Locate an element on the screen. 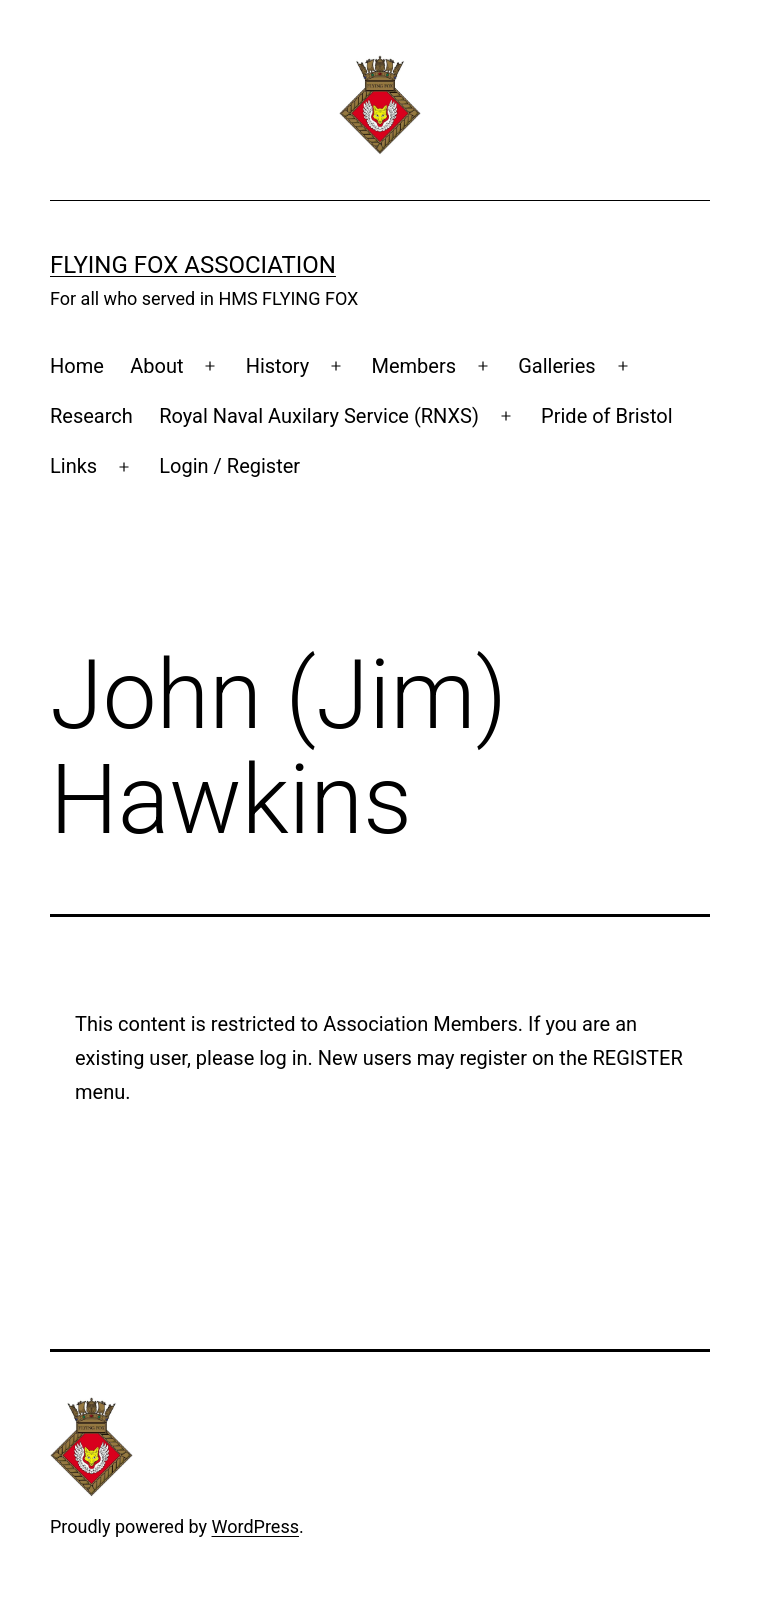  Research is located at coordinates (91, 416).